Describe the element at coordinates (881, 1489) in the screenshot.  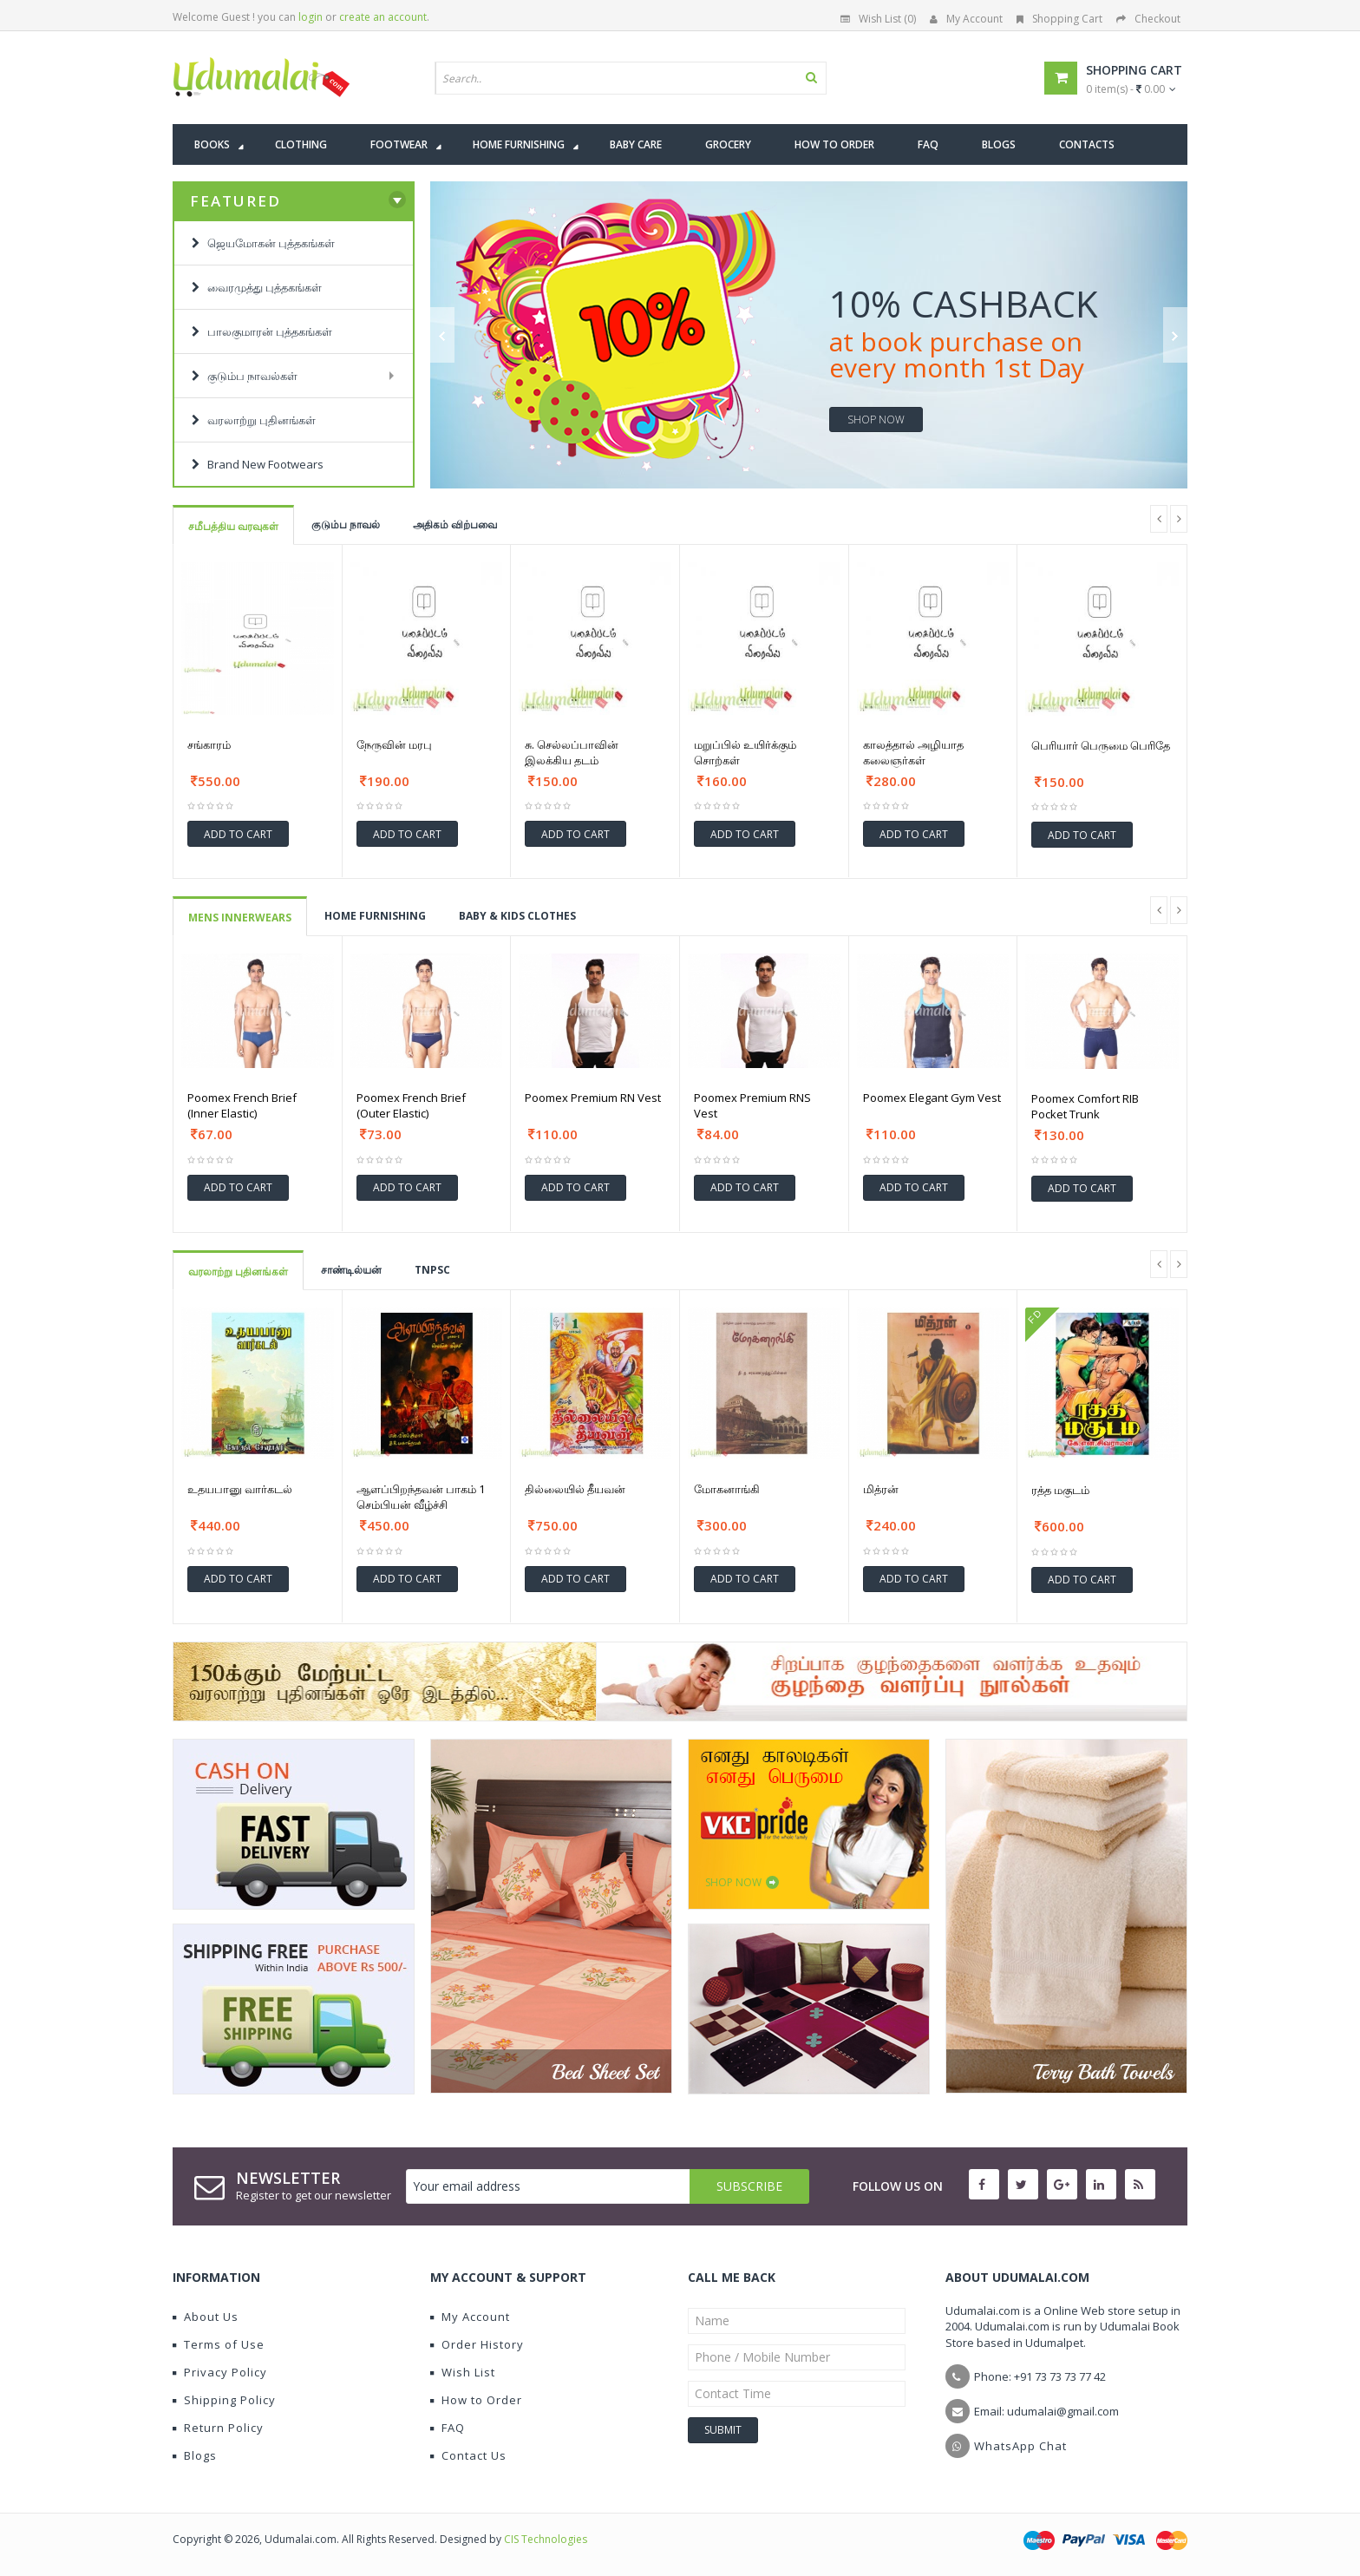
I see `மித்ரன்` at that location.